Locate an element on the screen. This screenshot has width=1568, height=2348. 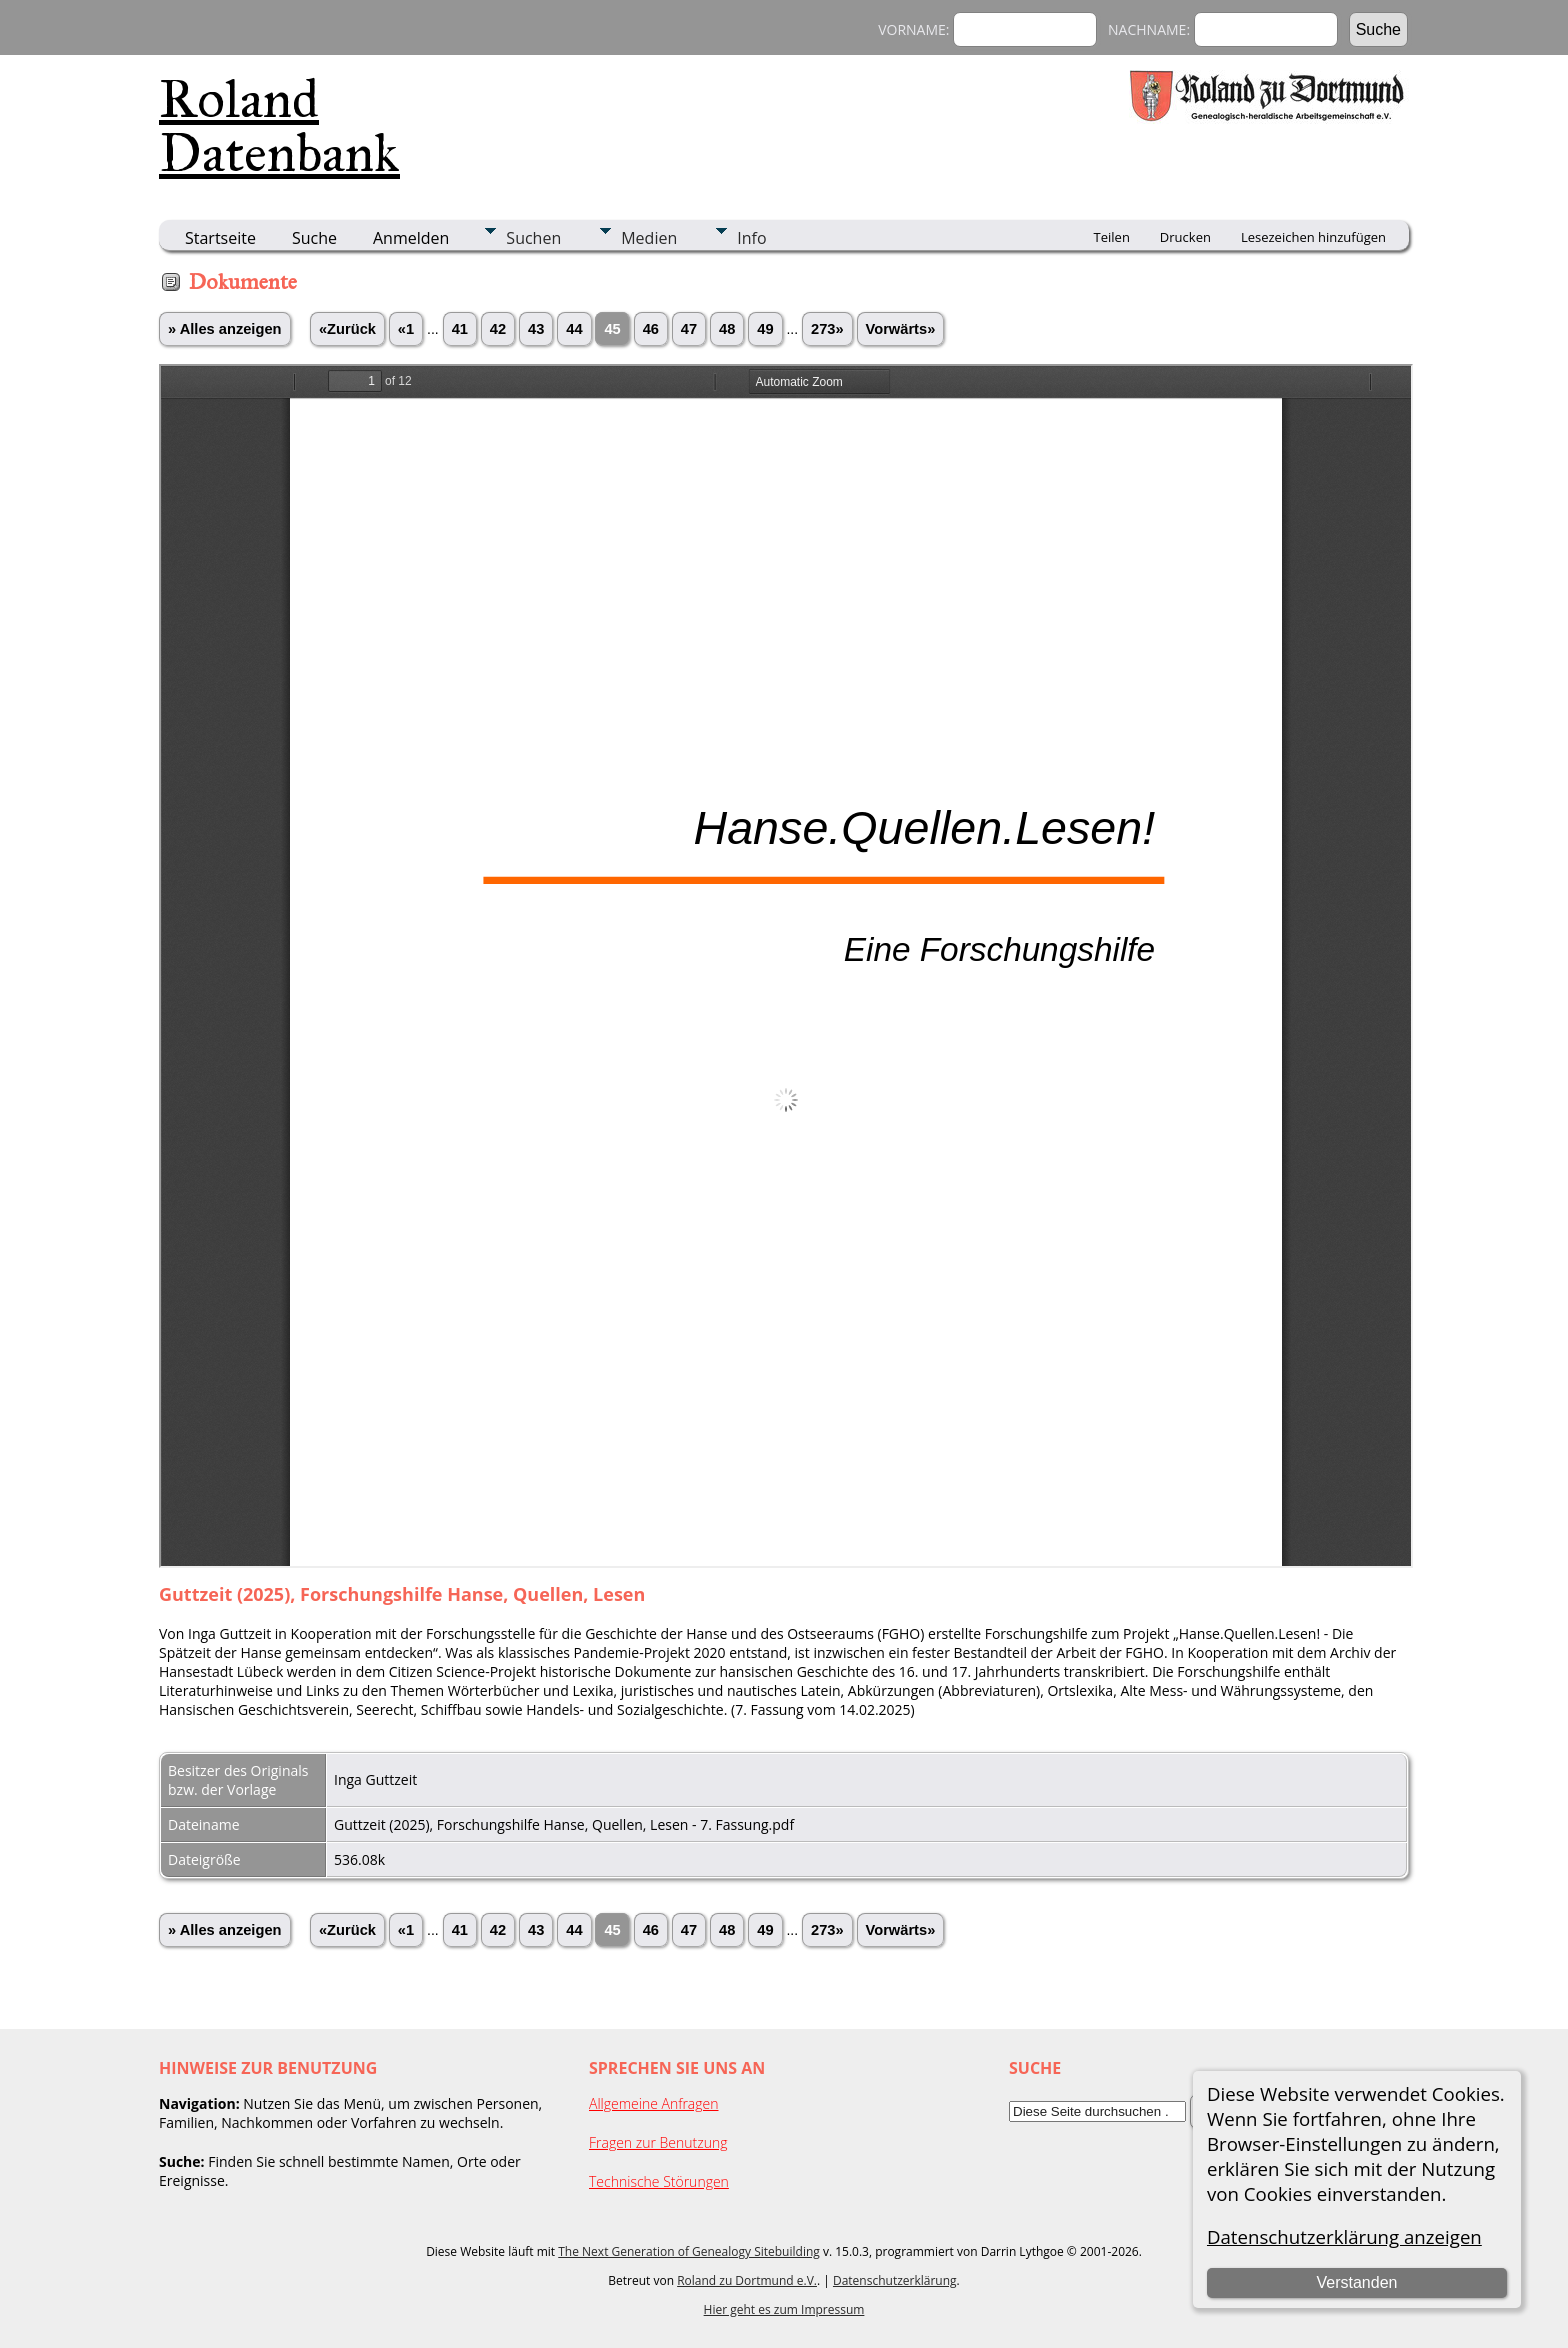
47 is located at coordinates (689, 329).